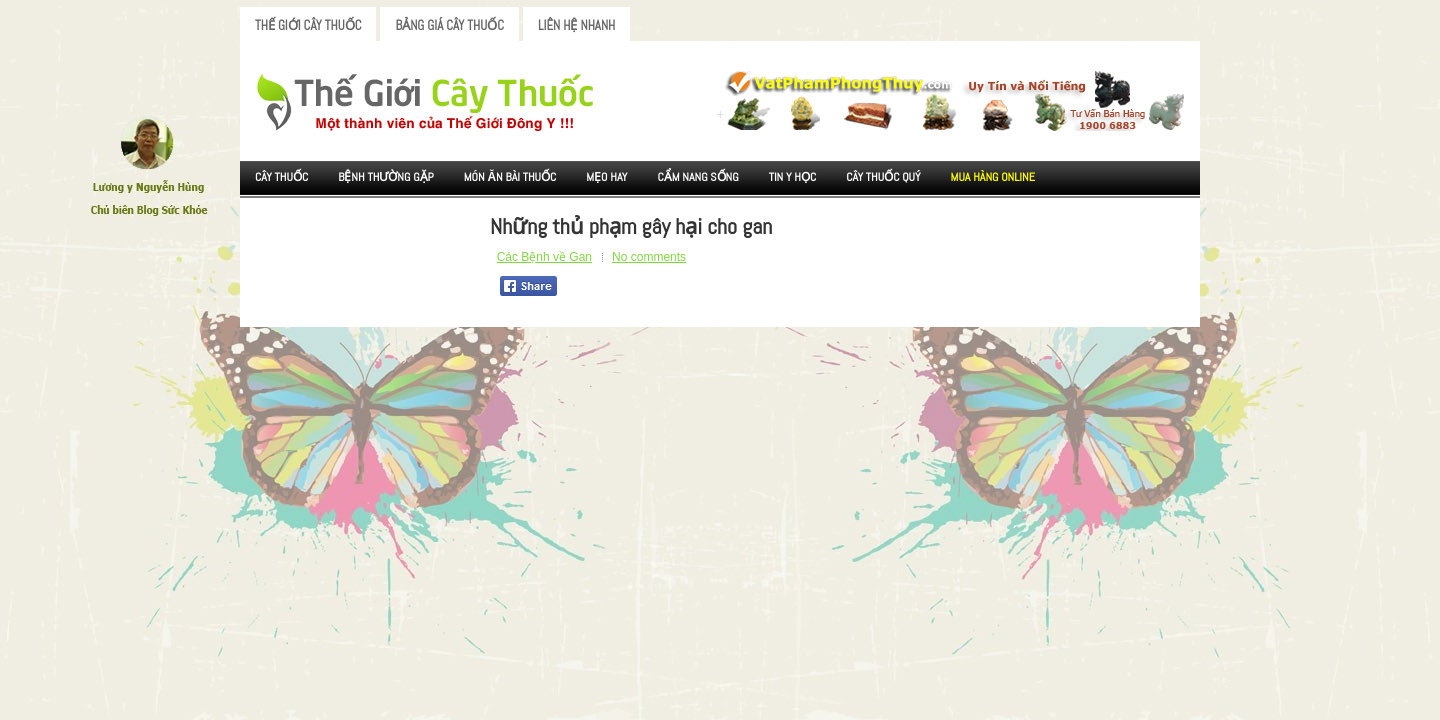 The image size is (1440, 720). I want to click on Cẩm nang sống, so click(697, 177).